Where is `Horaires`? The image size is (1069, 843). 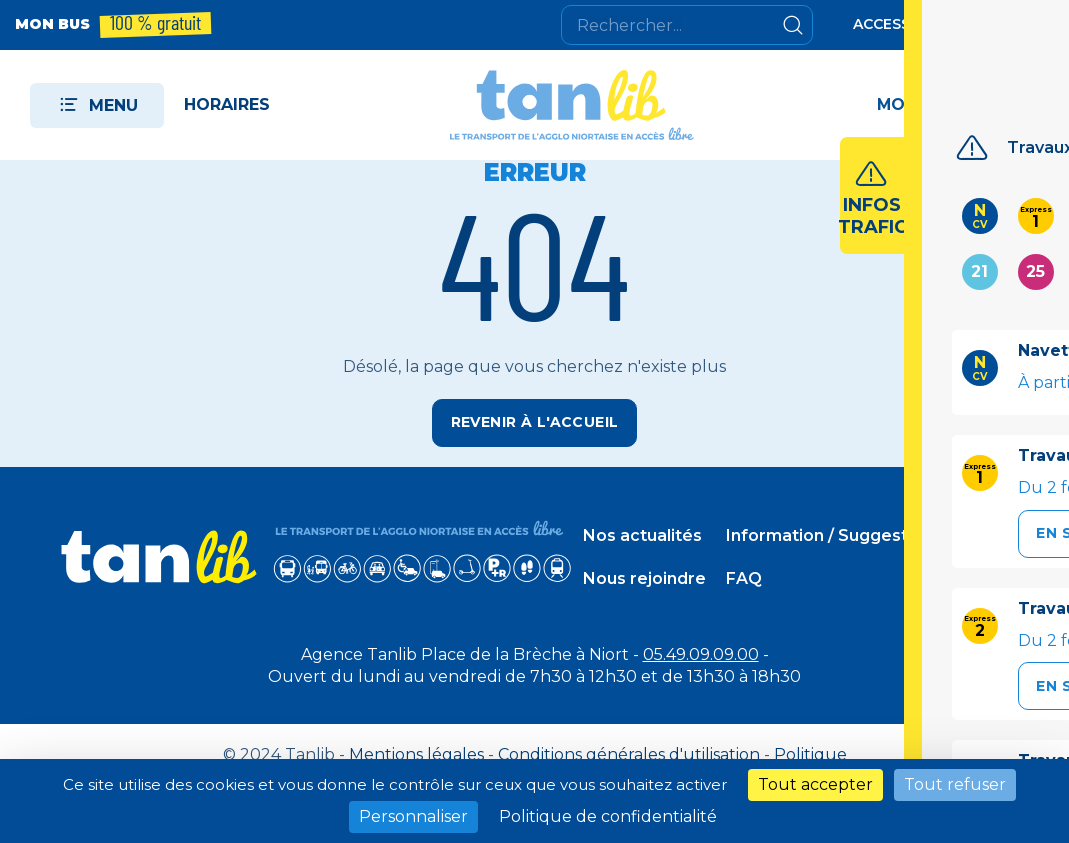
Horaires is located at coordinates (227, 104).